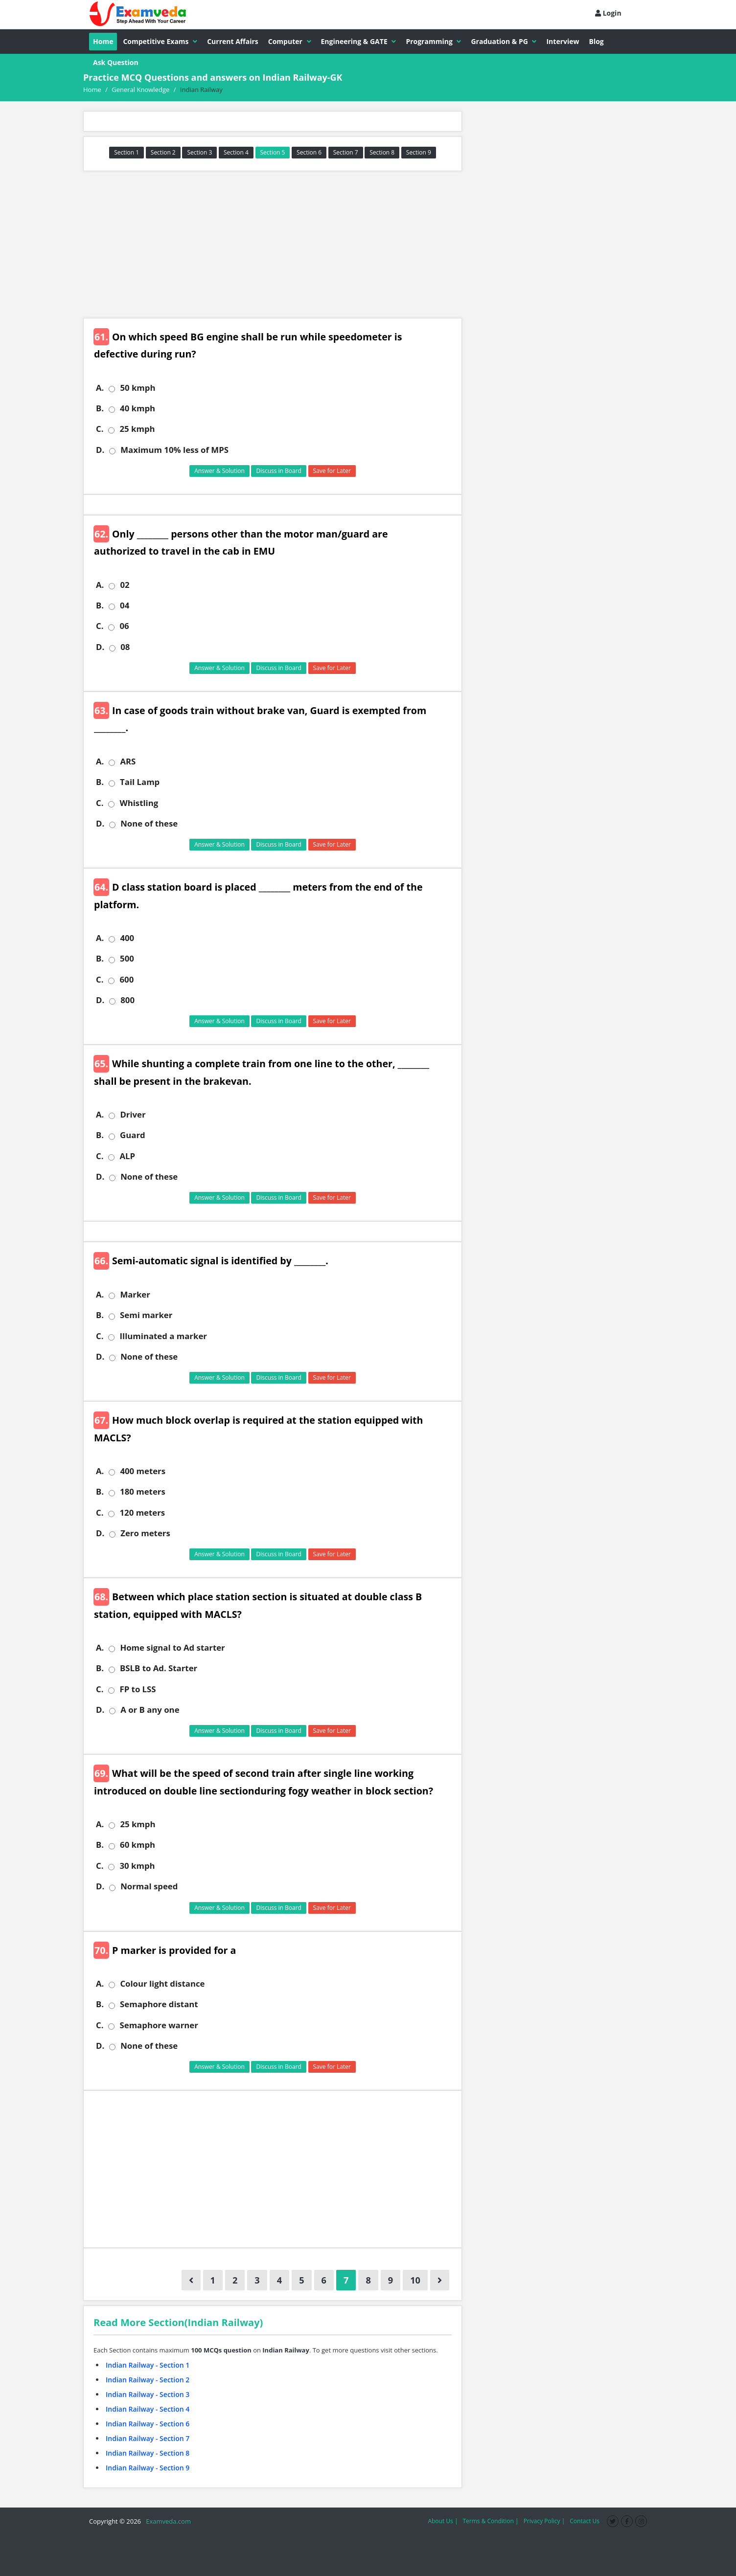  What do you see at coordinates (166, 2521) in the screenshot?
I see `Examveda.com` at bounding box center [166, 2521].